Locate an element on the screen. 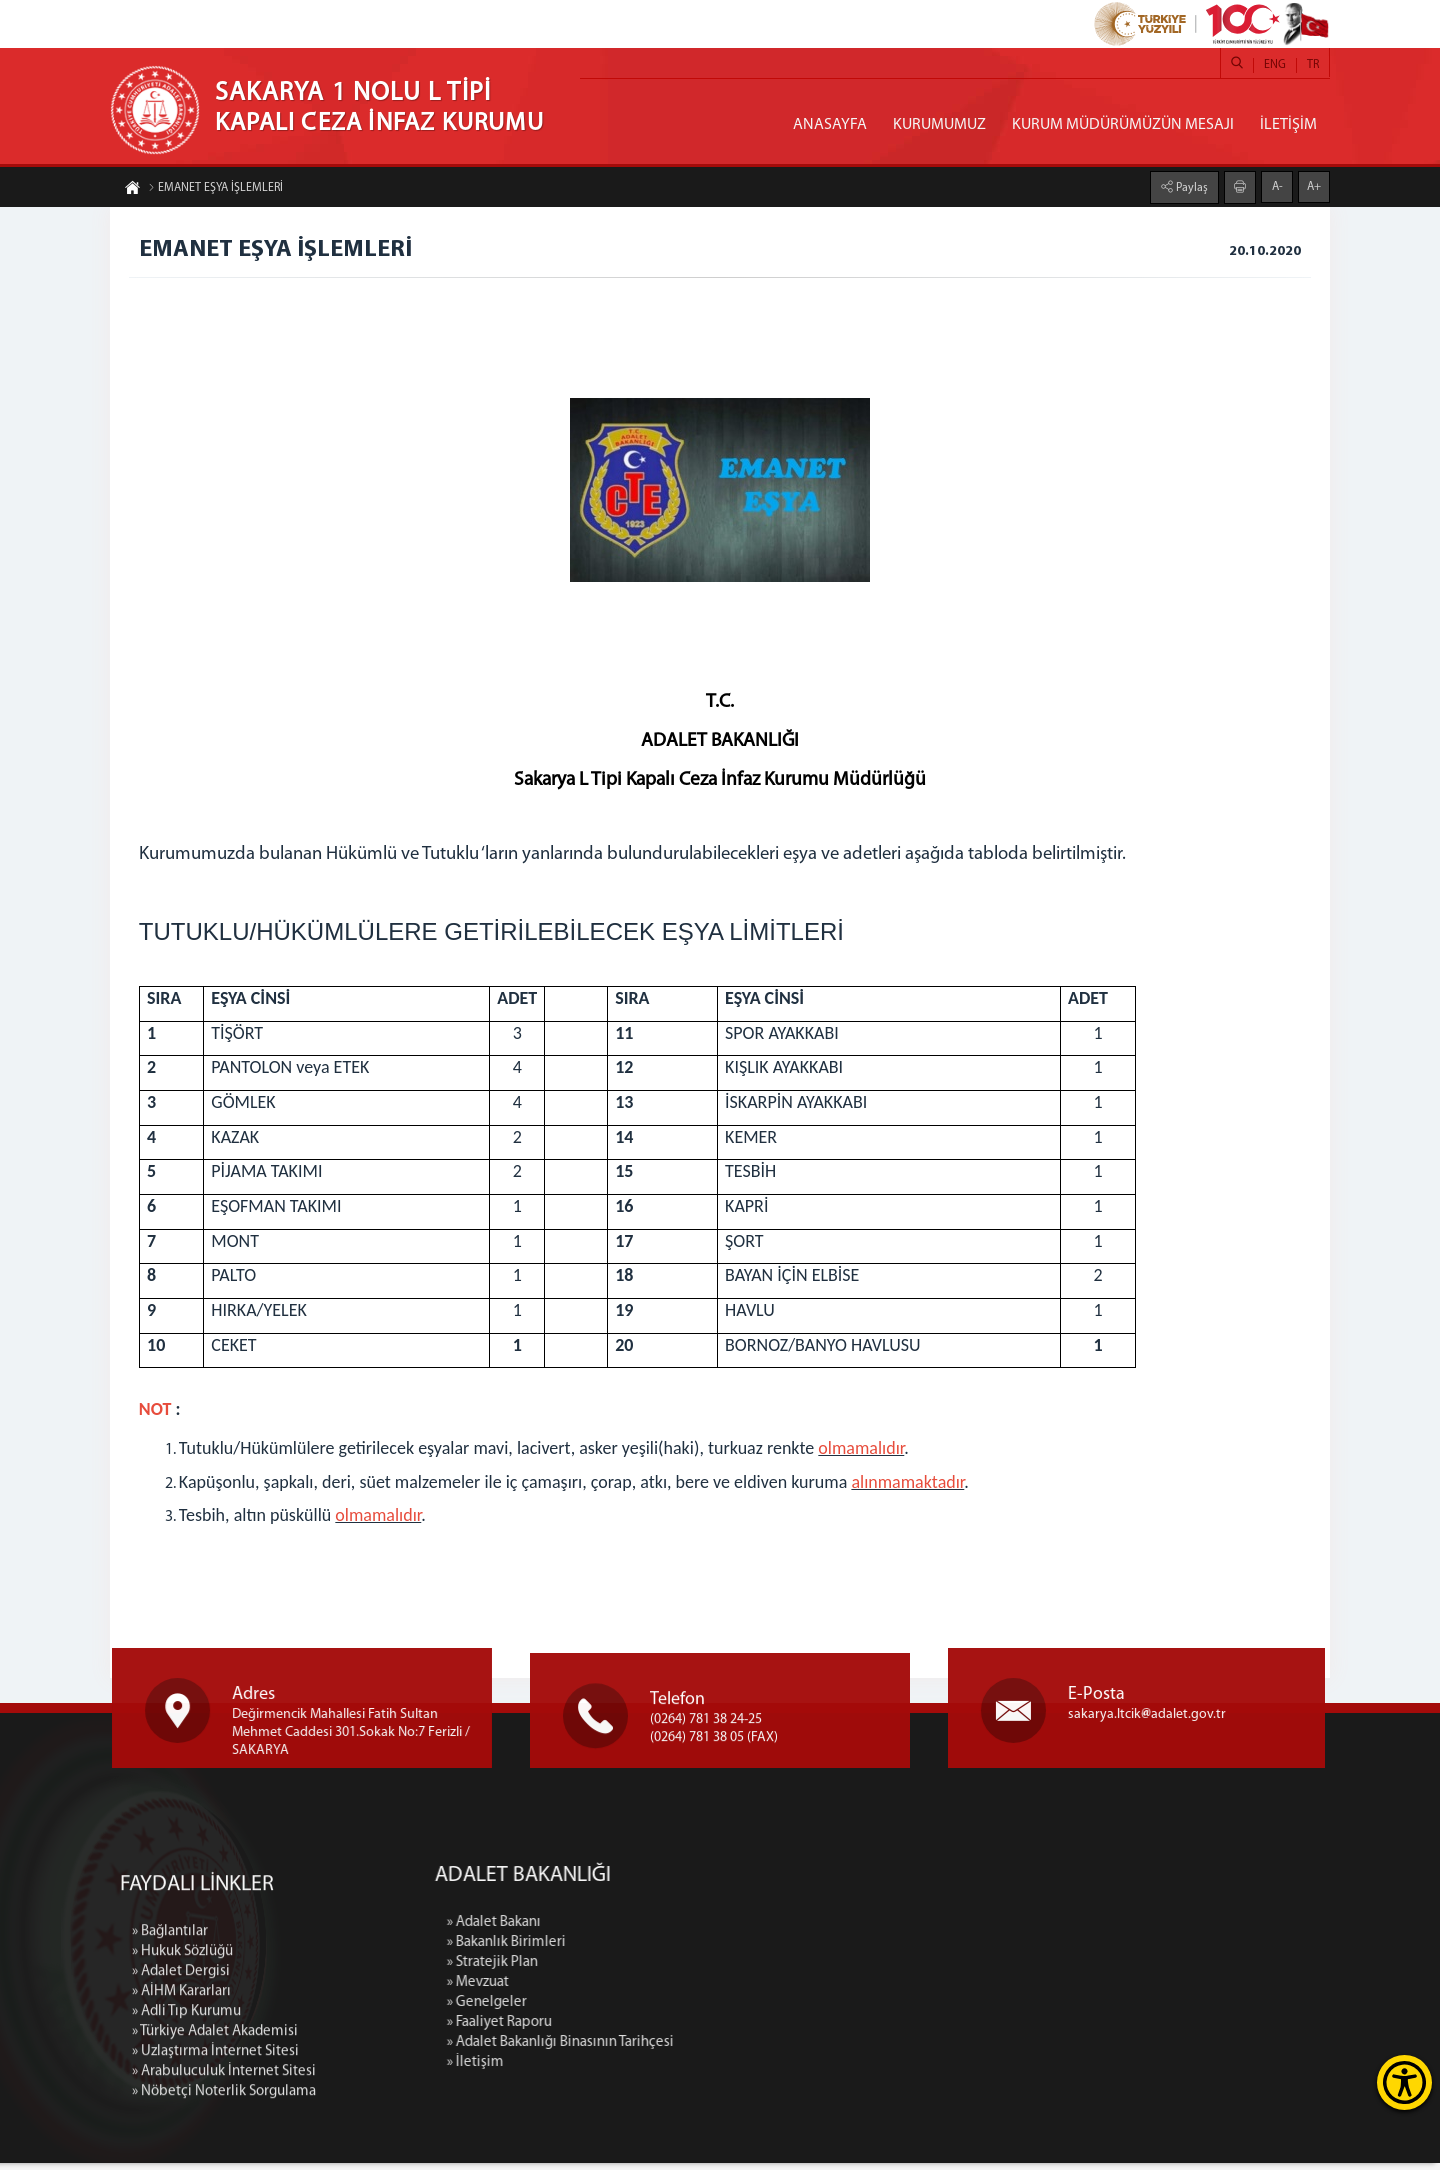  [Erişilebilirlik Menüsünü Aç] is located at coordinates (1404, 2082).